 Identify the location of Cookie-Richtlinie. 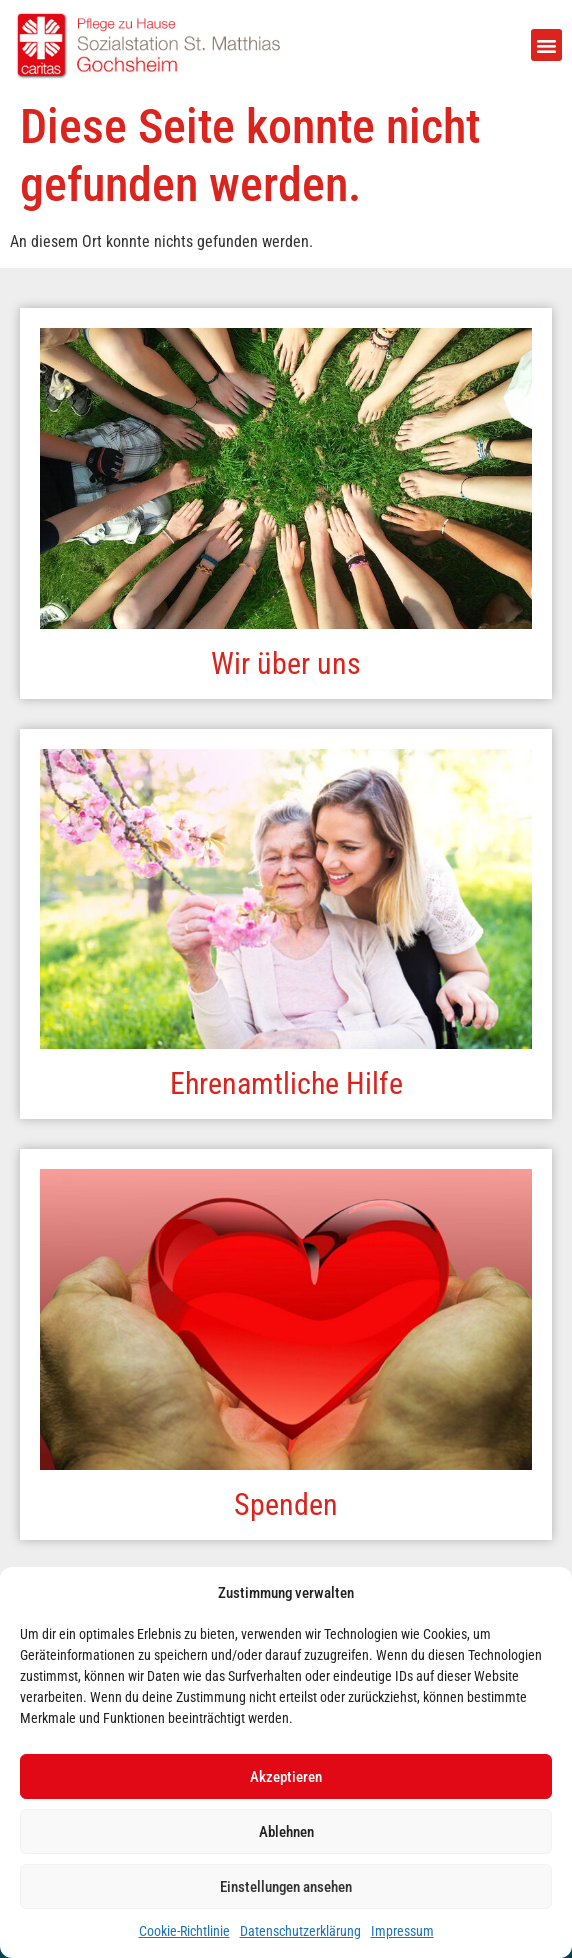
(184, 1931).